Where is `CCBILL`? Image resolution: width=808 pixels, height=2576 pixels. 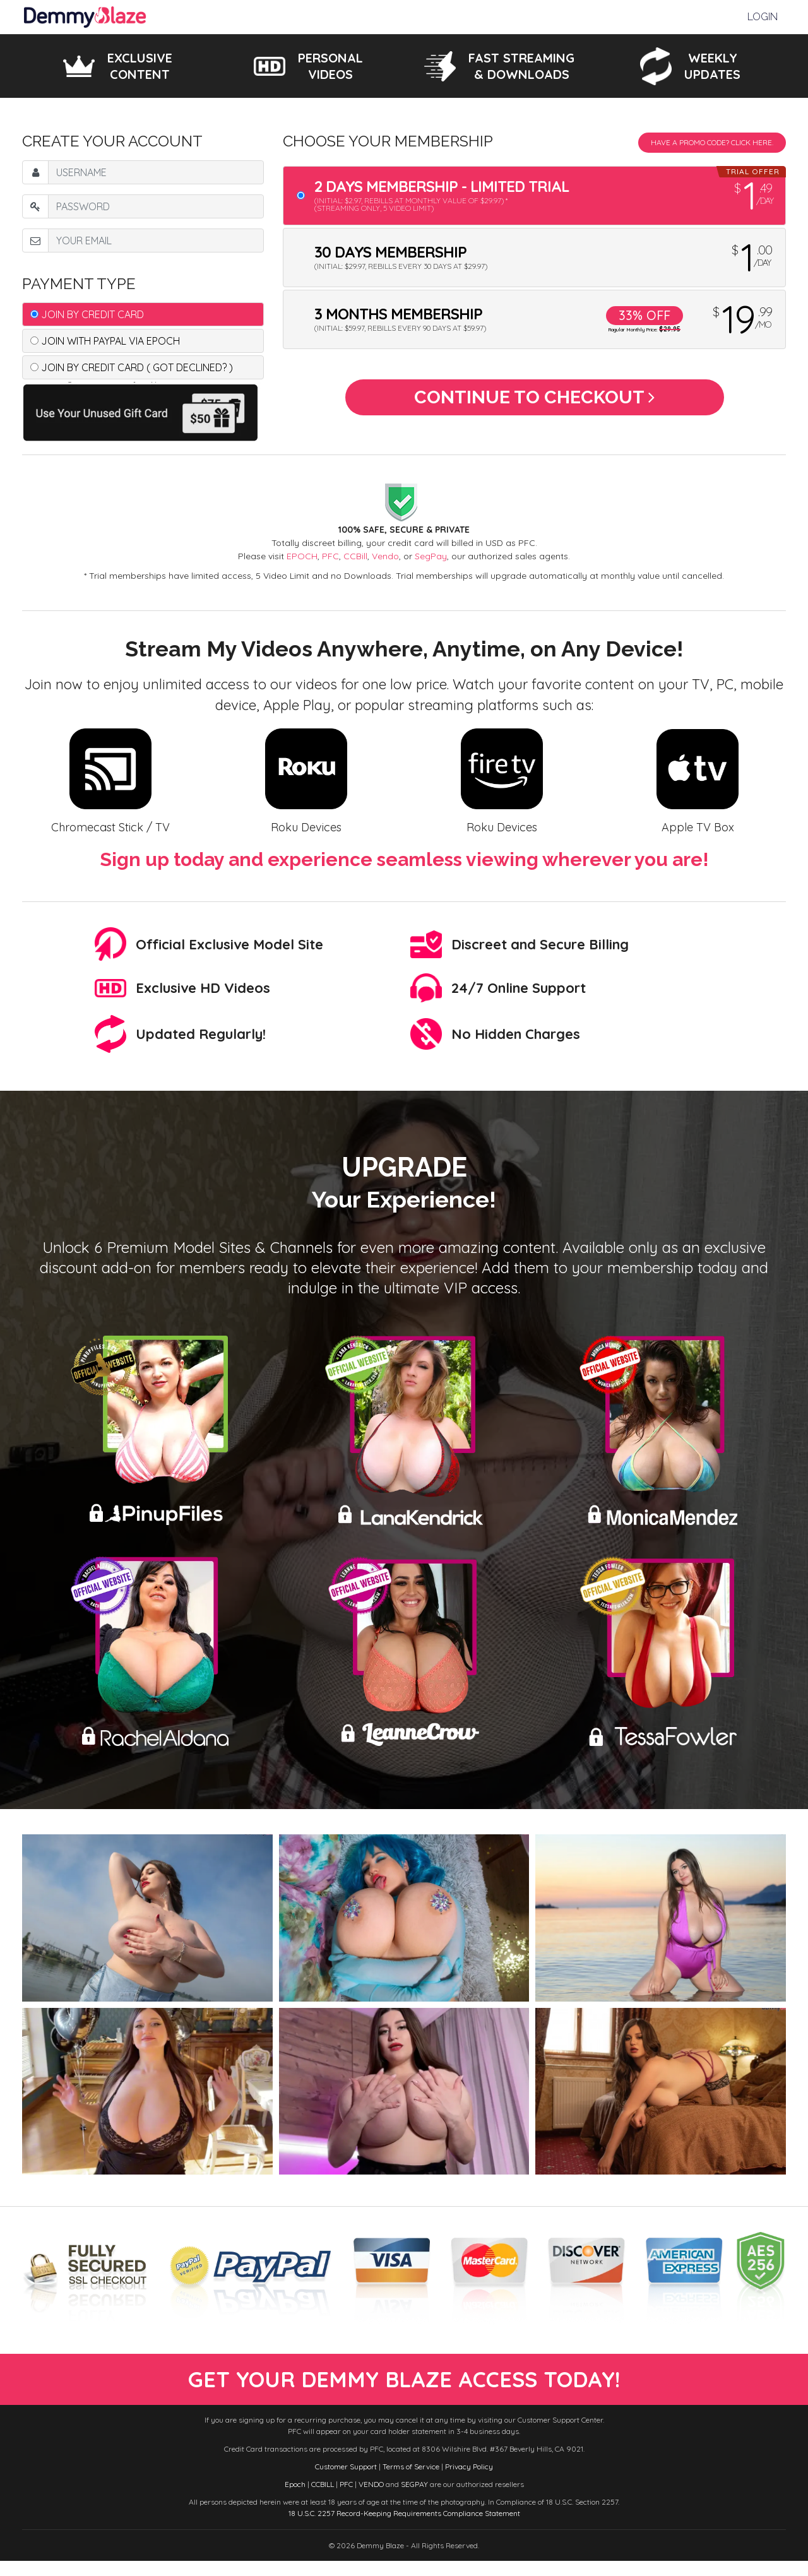
CCBILL is located at coordinates (322, 2499).